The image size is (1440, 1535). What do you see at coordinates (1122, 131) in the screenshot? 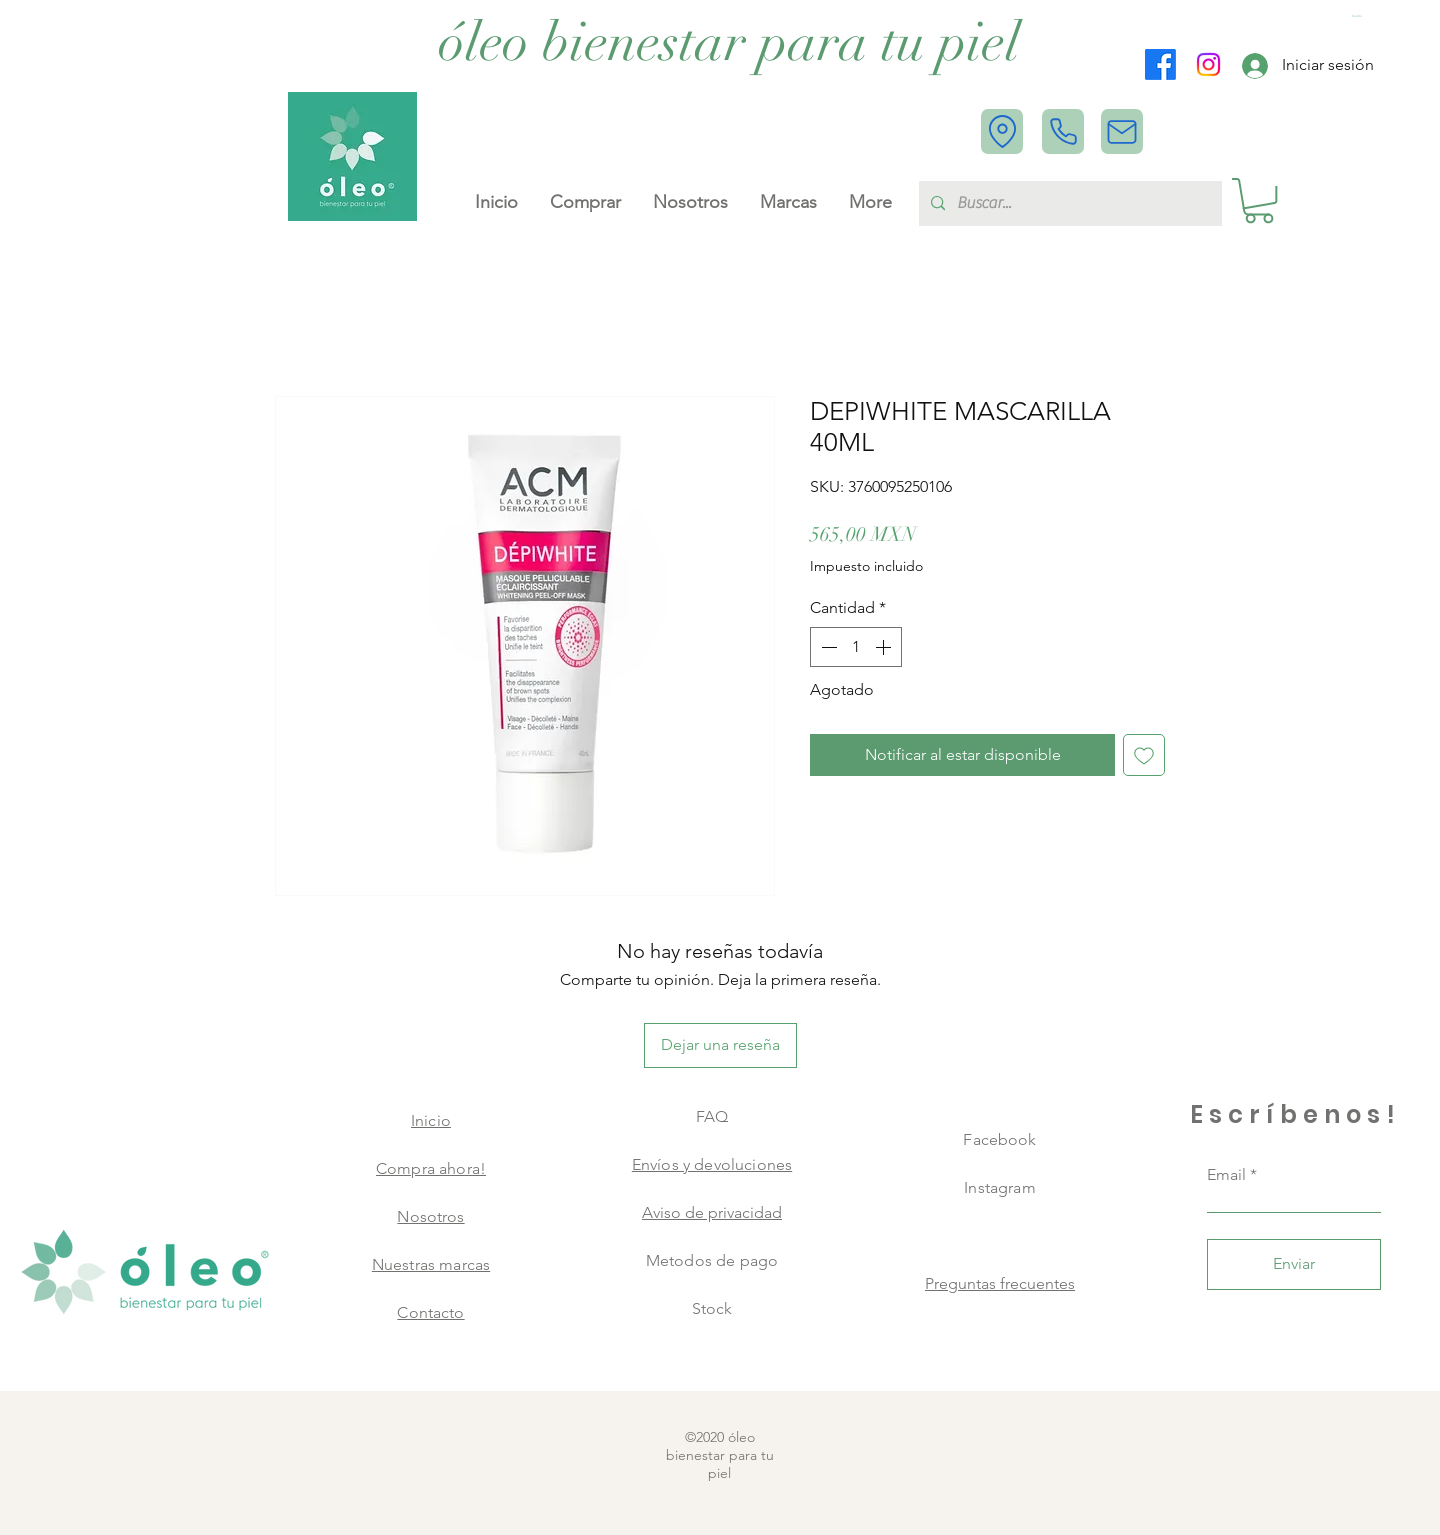
I see `[Mail]` at bounding box center [1122, 131].